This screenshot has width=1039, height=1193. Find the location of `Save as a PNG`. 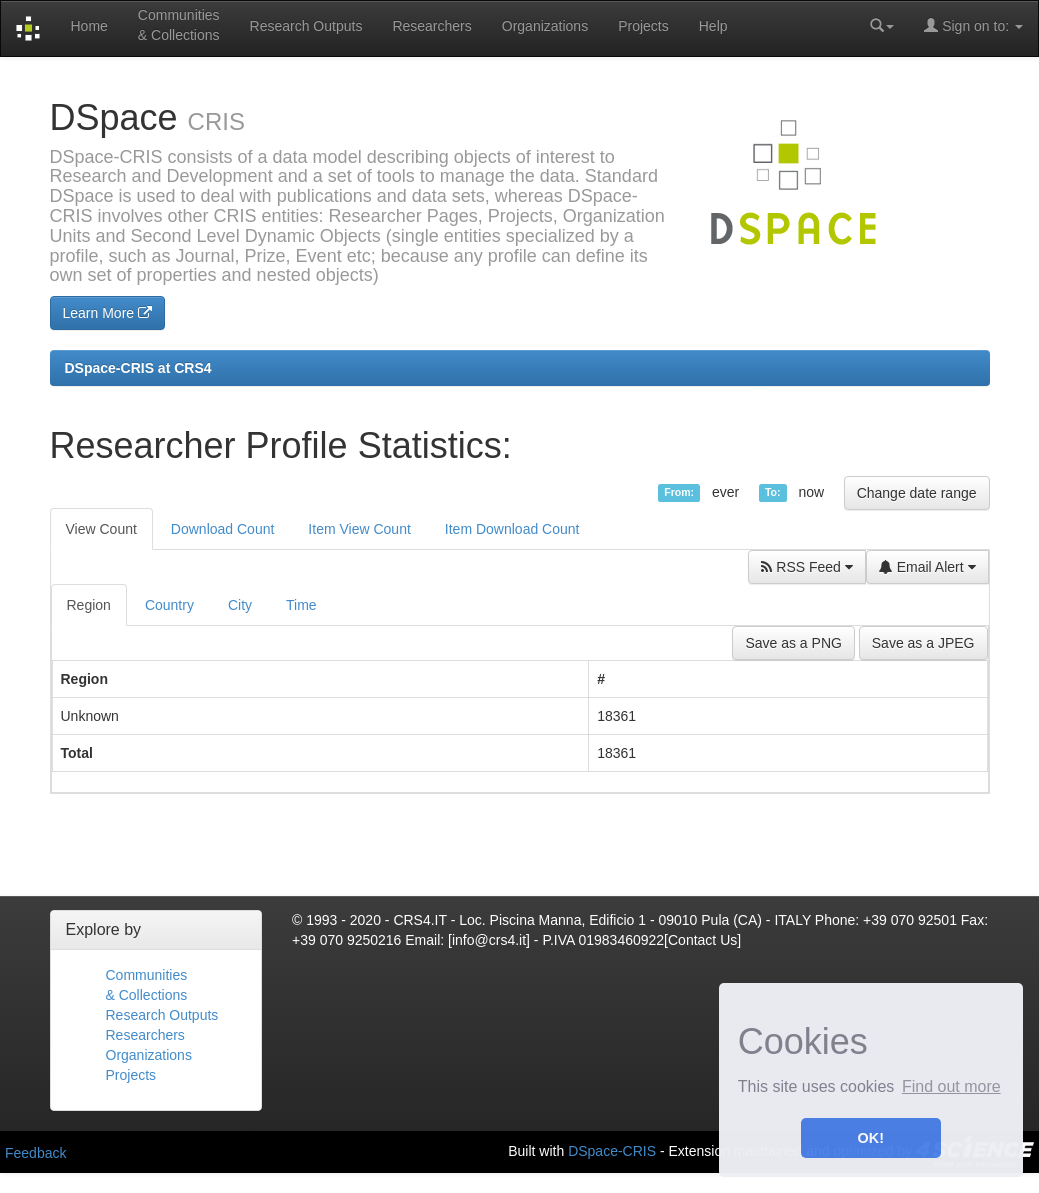

Save as a PNG is located at coordinates (793, 643).